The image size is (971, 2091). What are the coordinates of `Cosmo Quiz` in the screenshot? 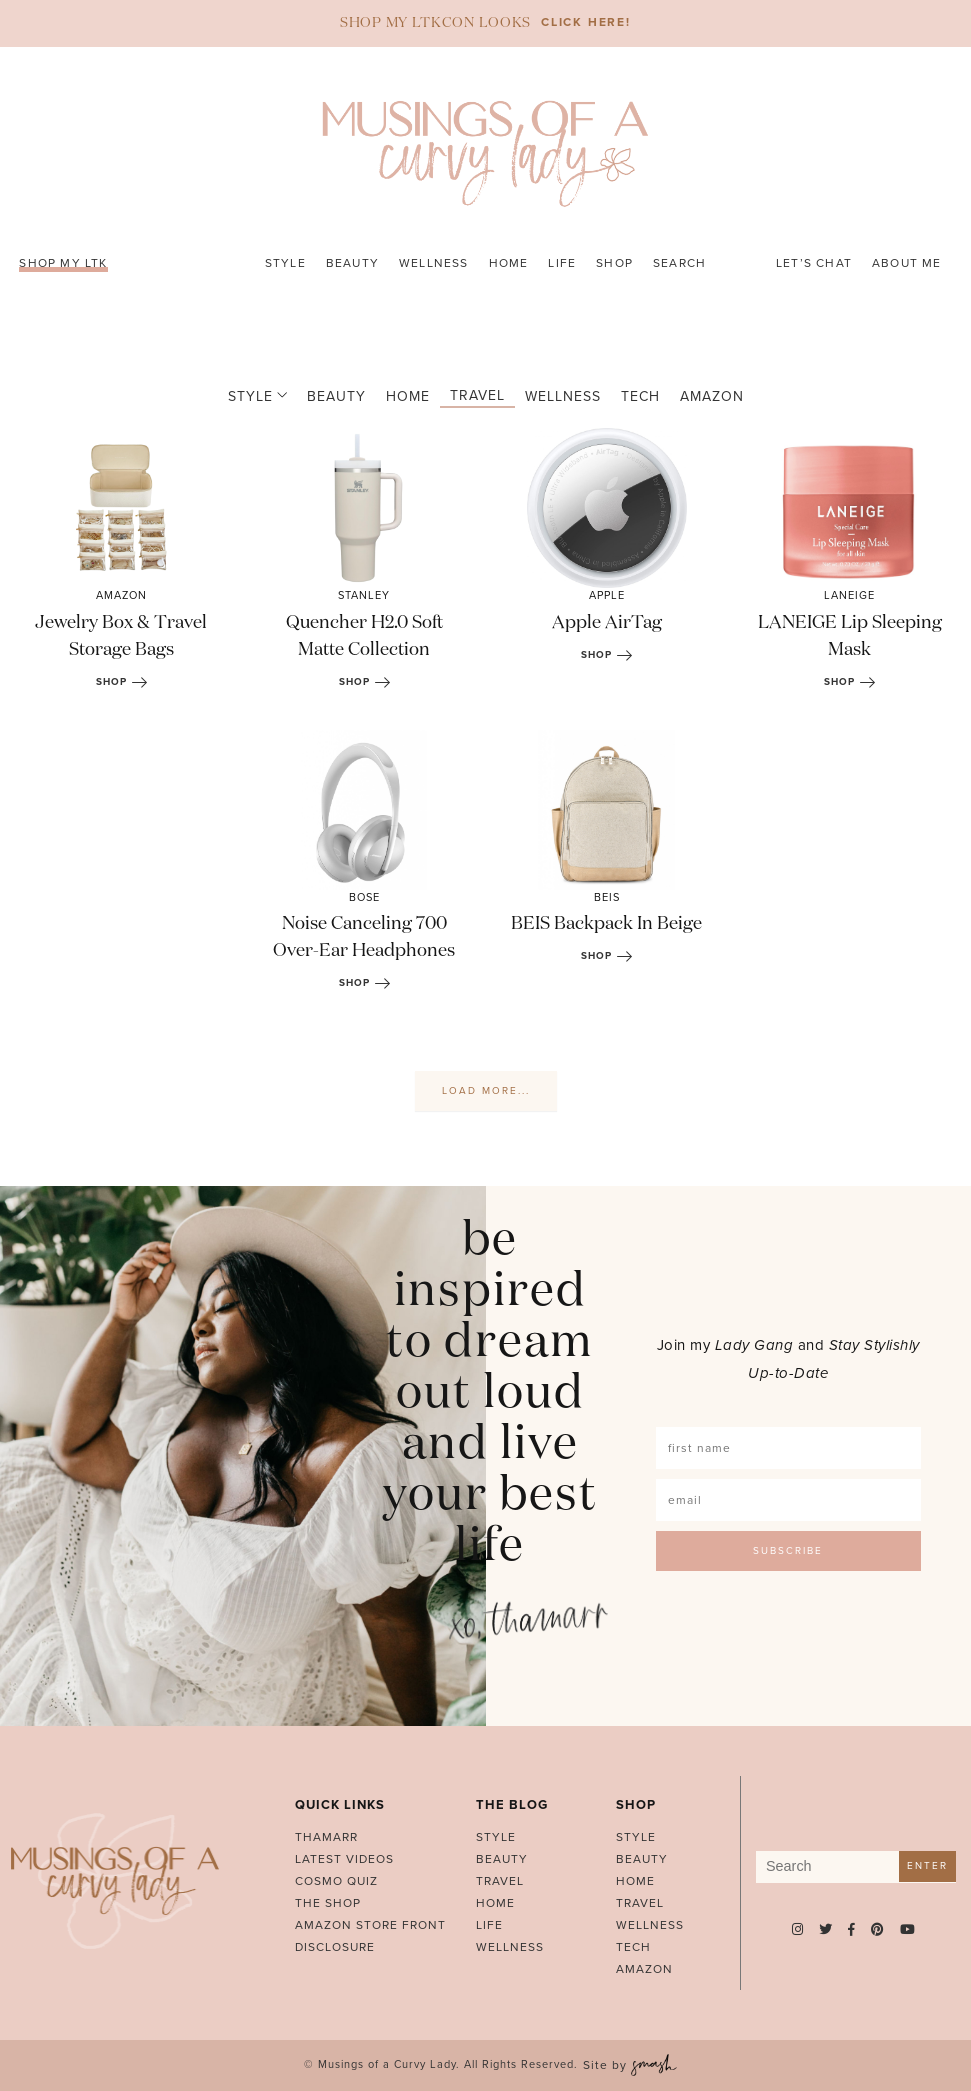 It's located at (336, 1881).